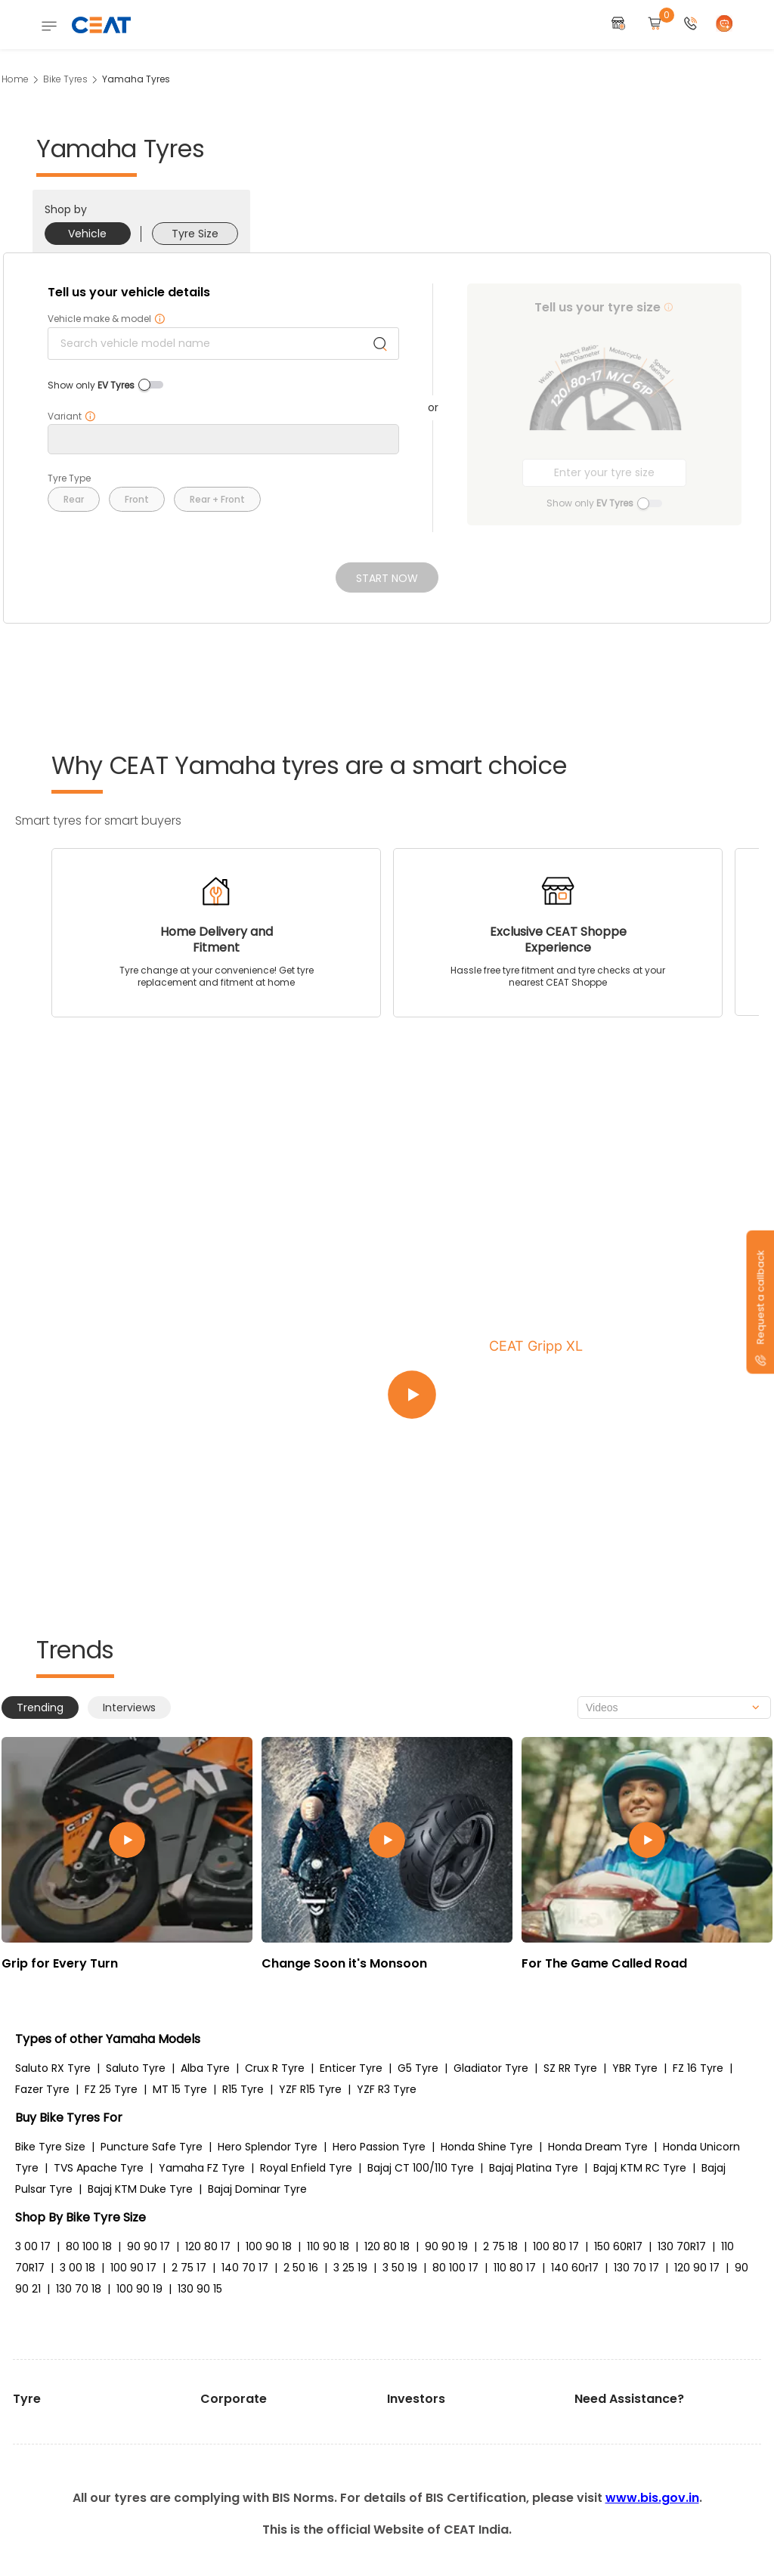 The image size is (774, 2576). I want to click on 110 90 18, so click(328, 2246).